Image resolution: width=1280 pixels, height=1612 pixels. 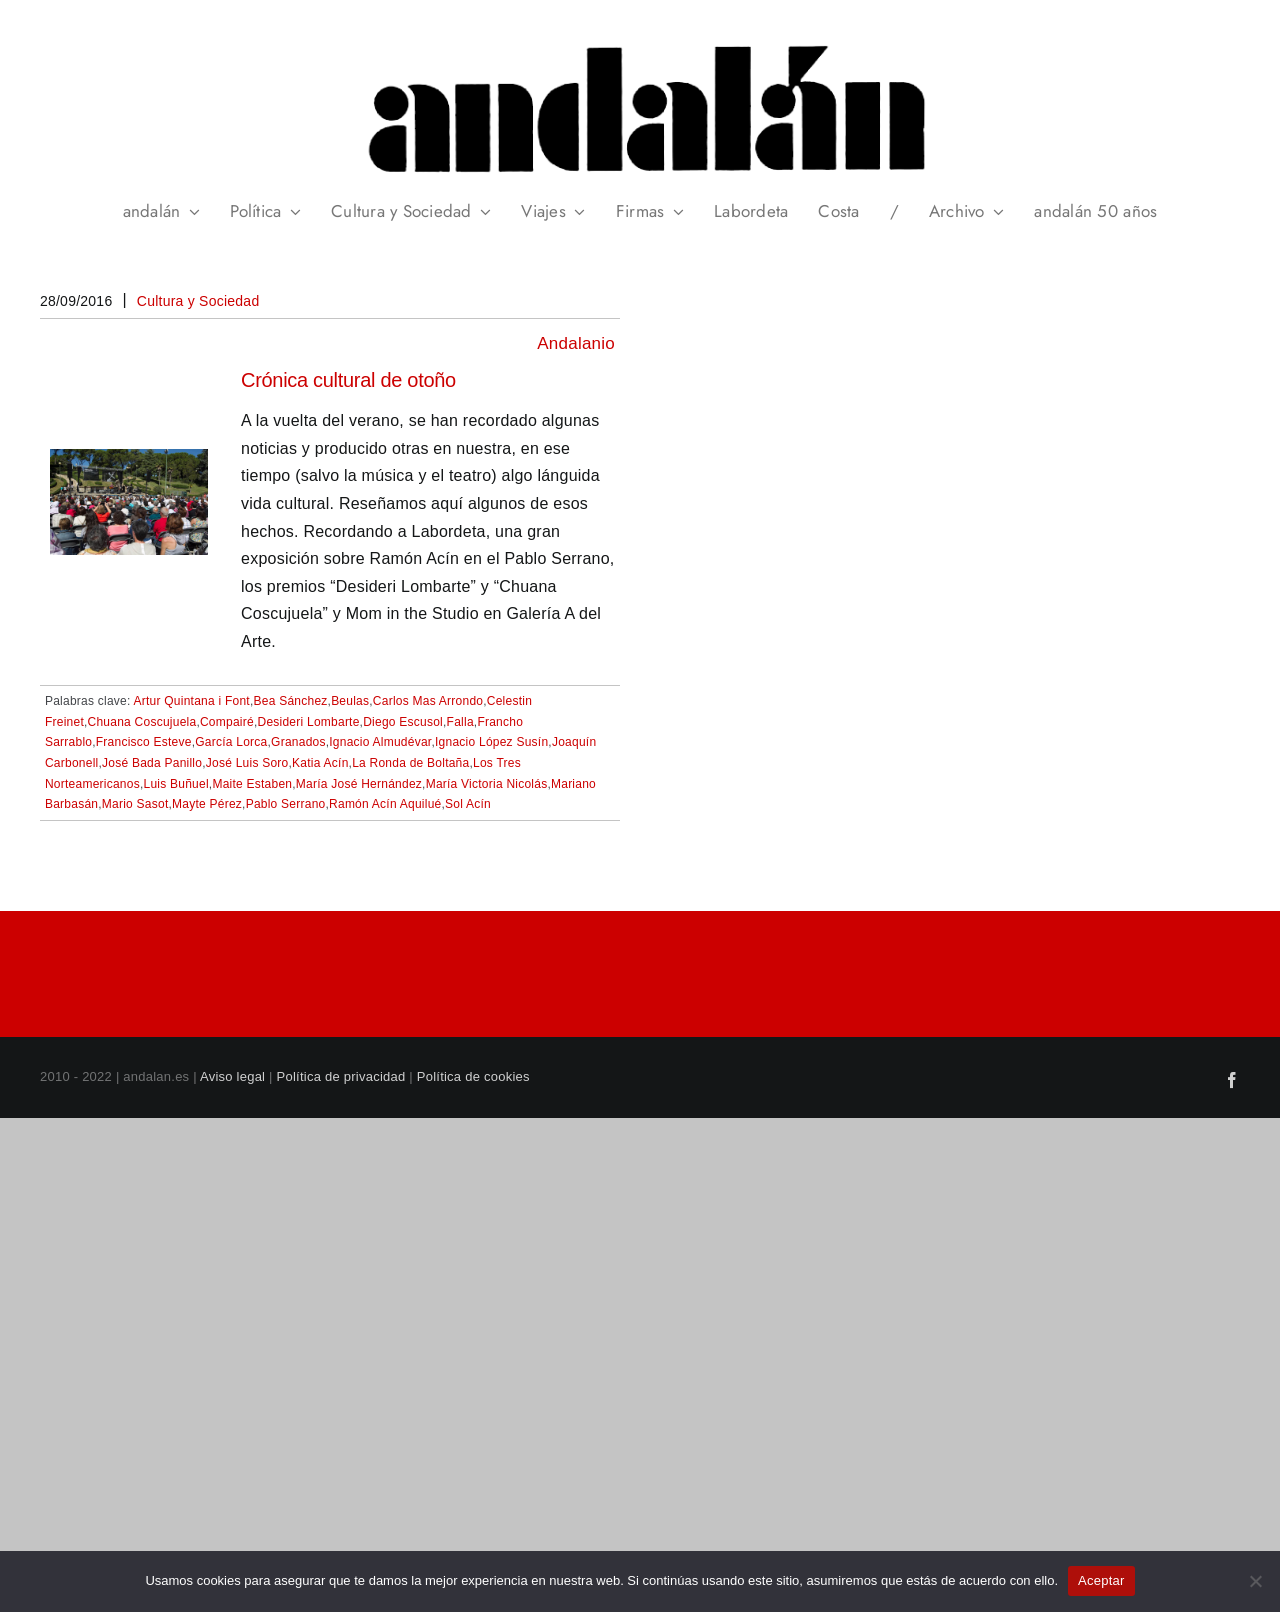 I want to click on Luis Buñuel, so click(x=176, y=784).